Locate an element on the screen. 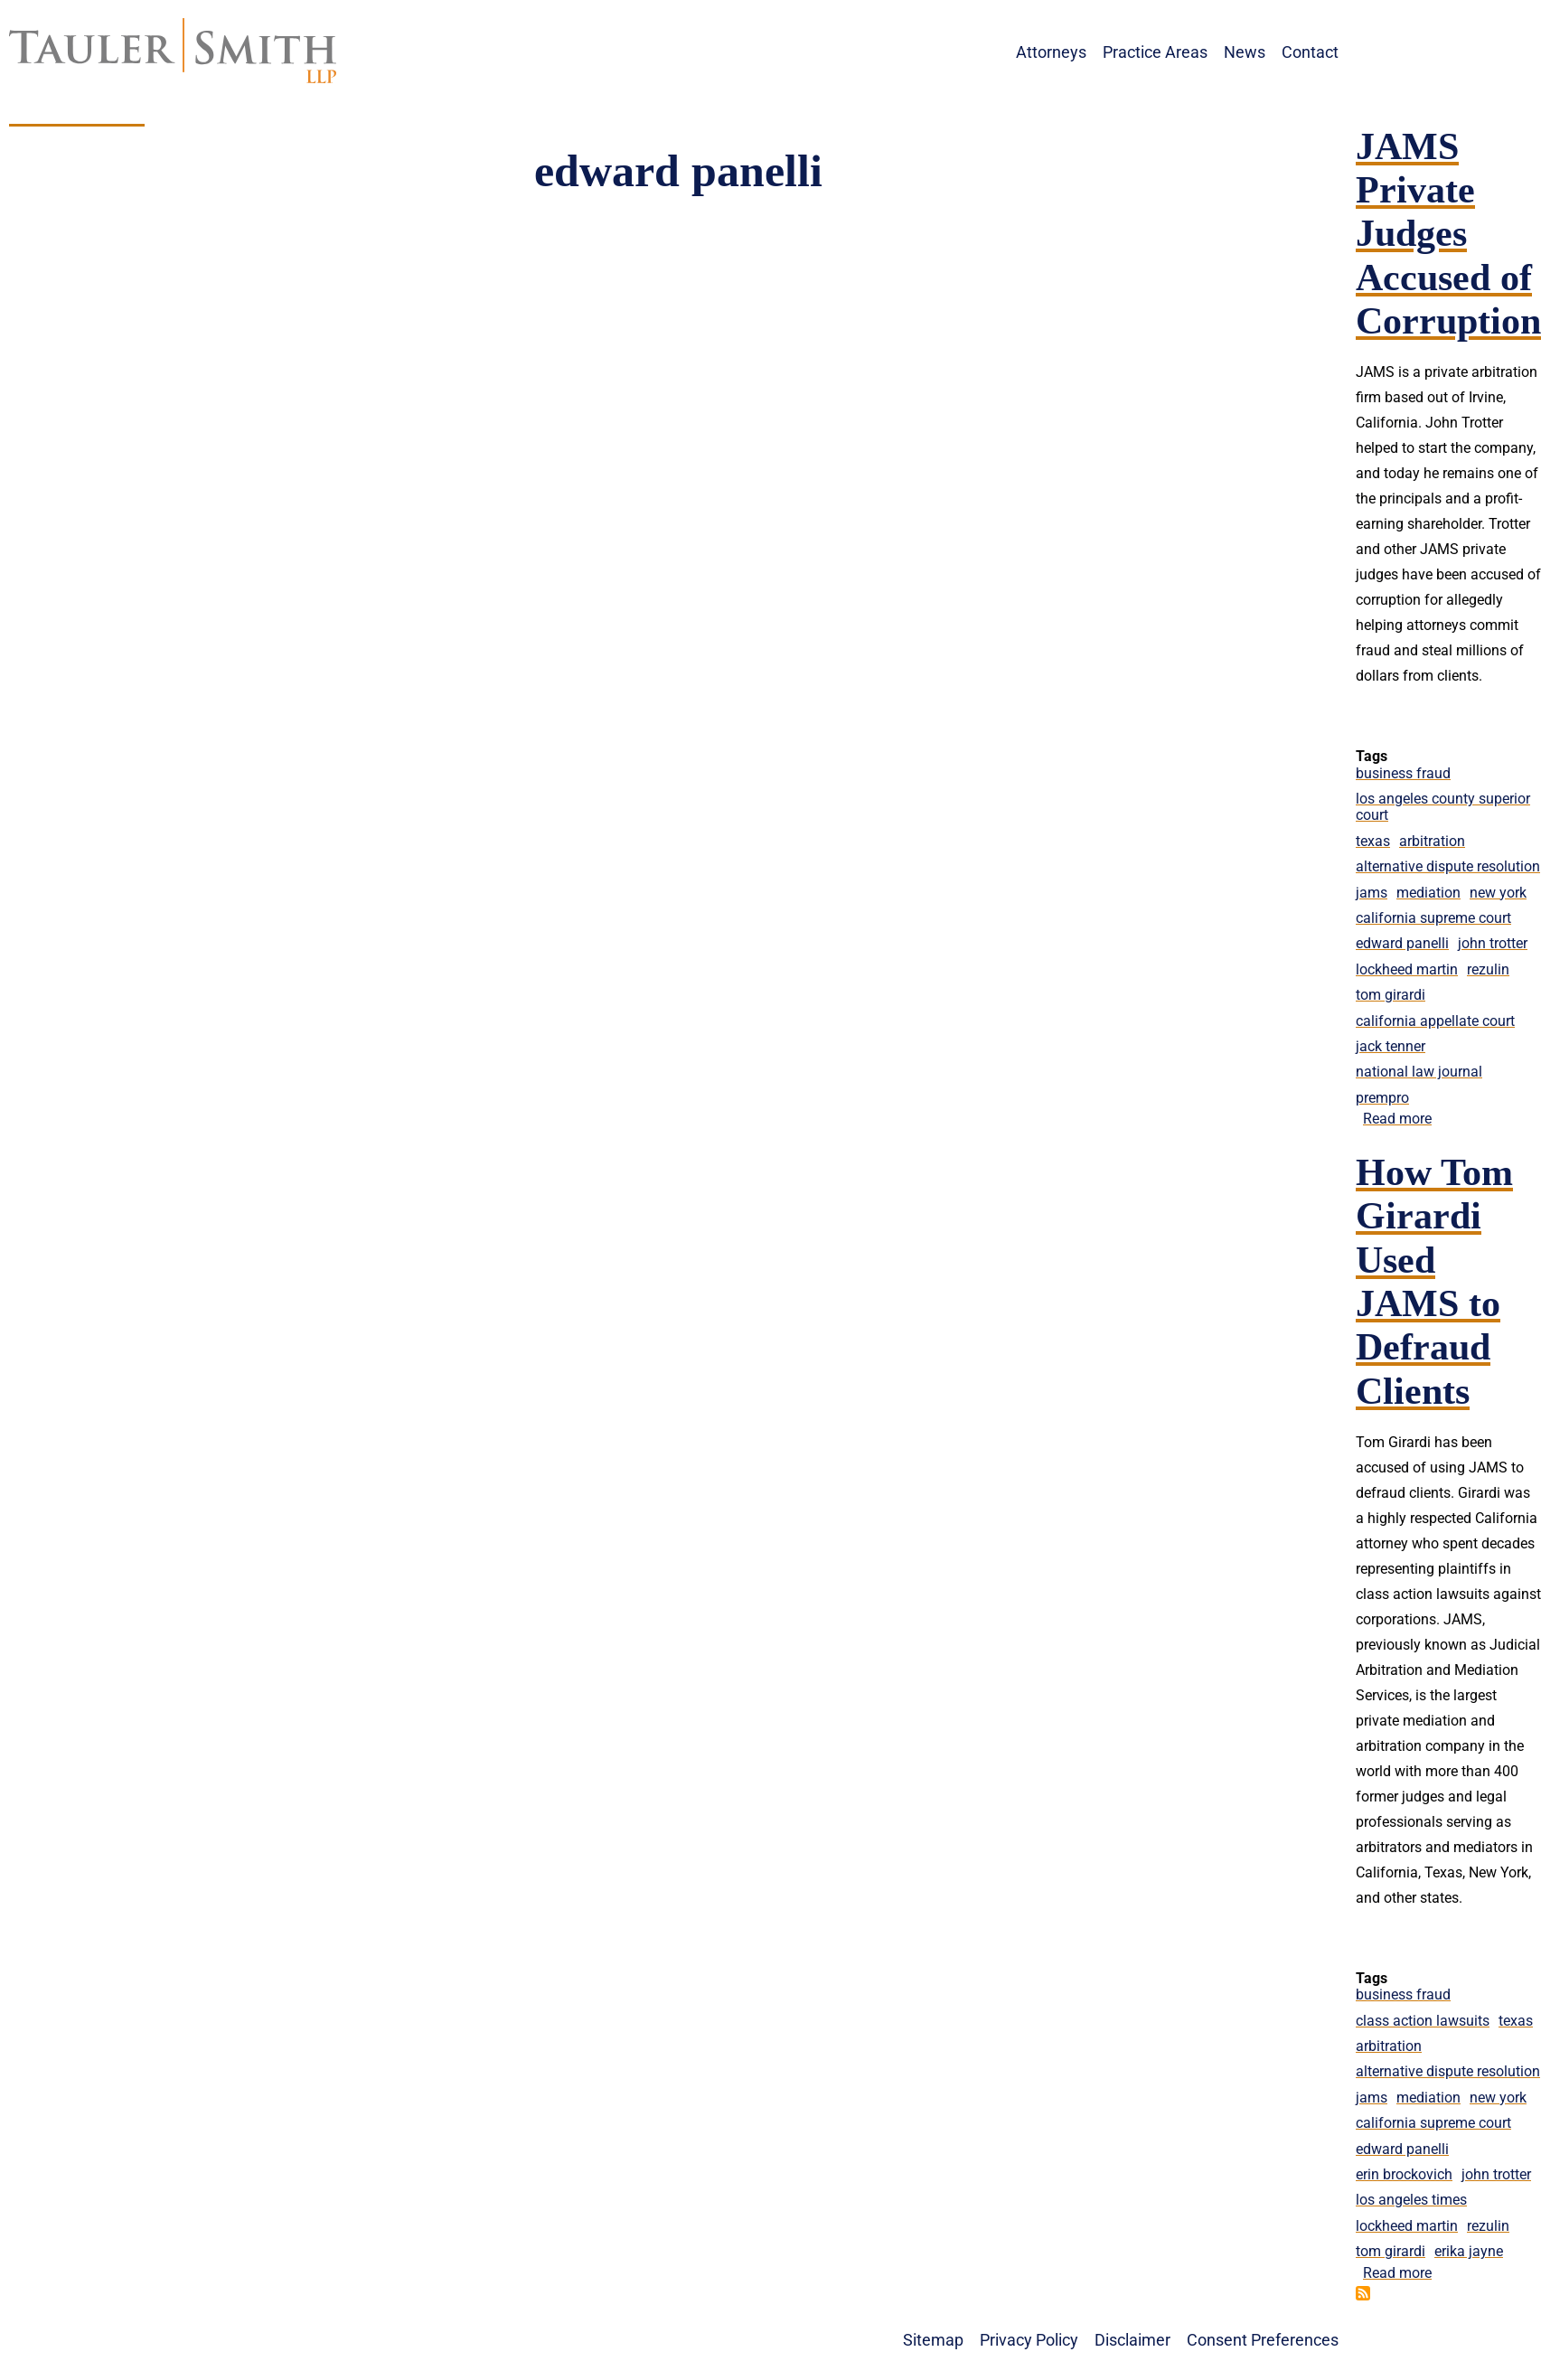  prempro is located at coordinates (1382, 1097).